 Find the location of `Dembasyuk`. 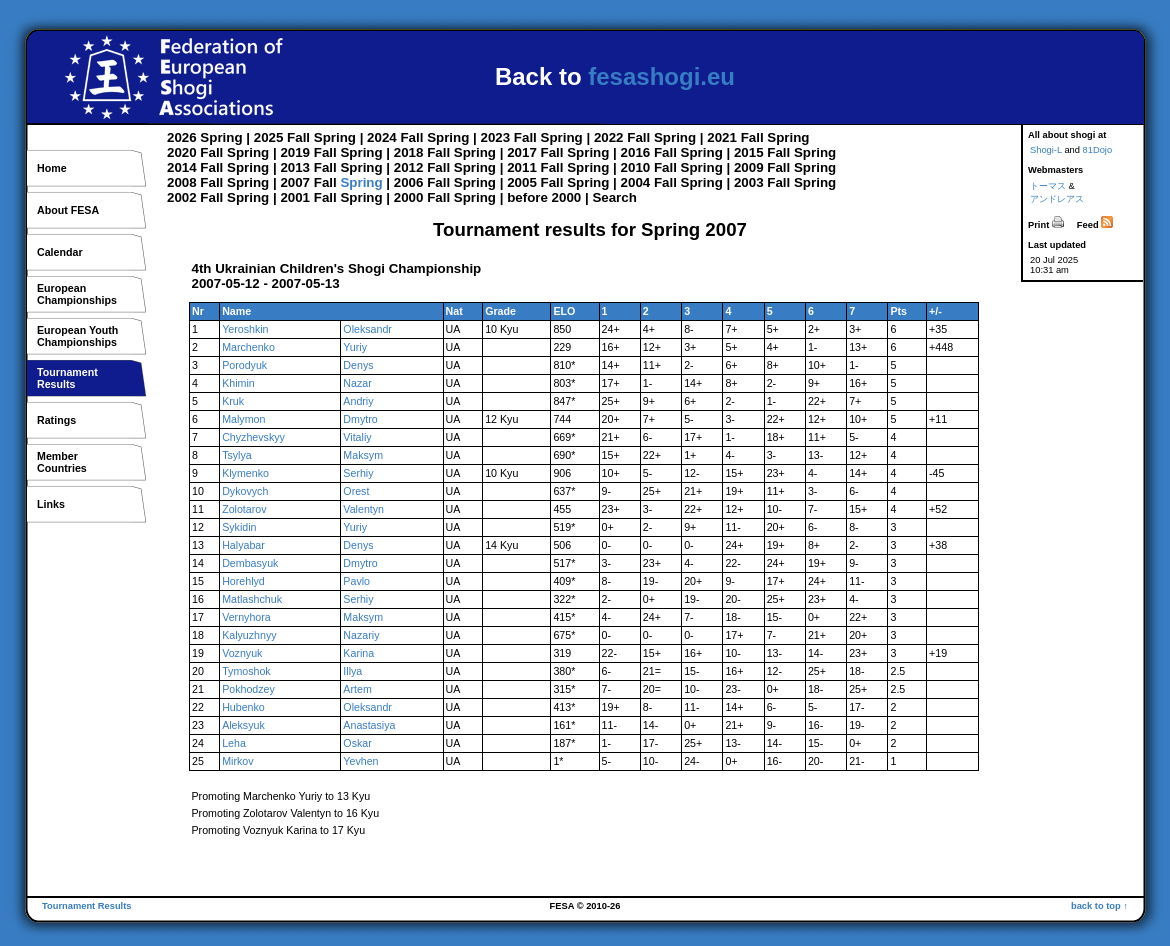

Dembasyuk is located at coordinates (250, 563).